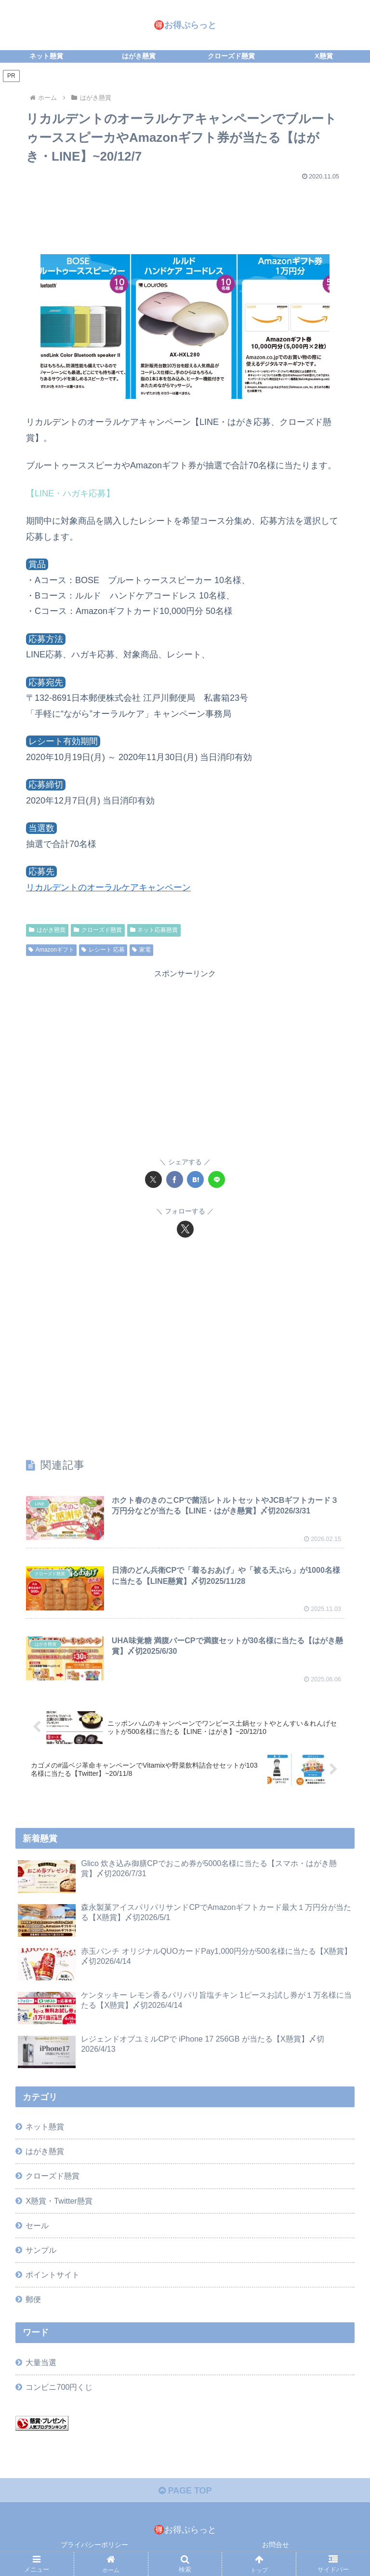  I want to click on リカルデントのオーラルケアキャンペーン, so click(108, 887).